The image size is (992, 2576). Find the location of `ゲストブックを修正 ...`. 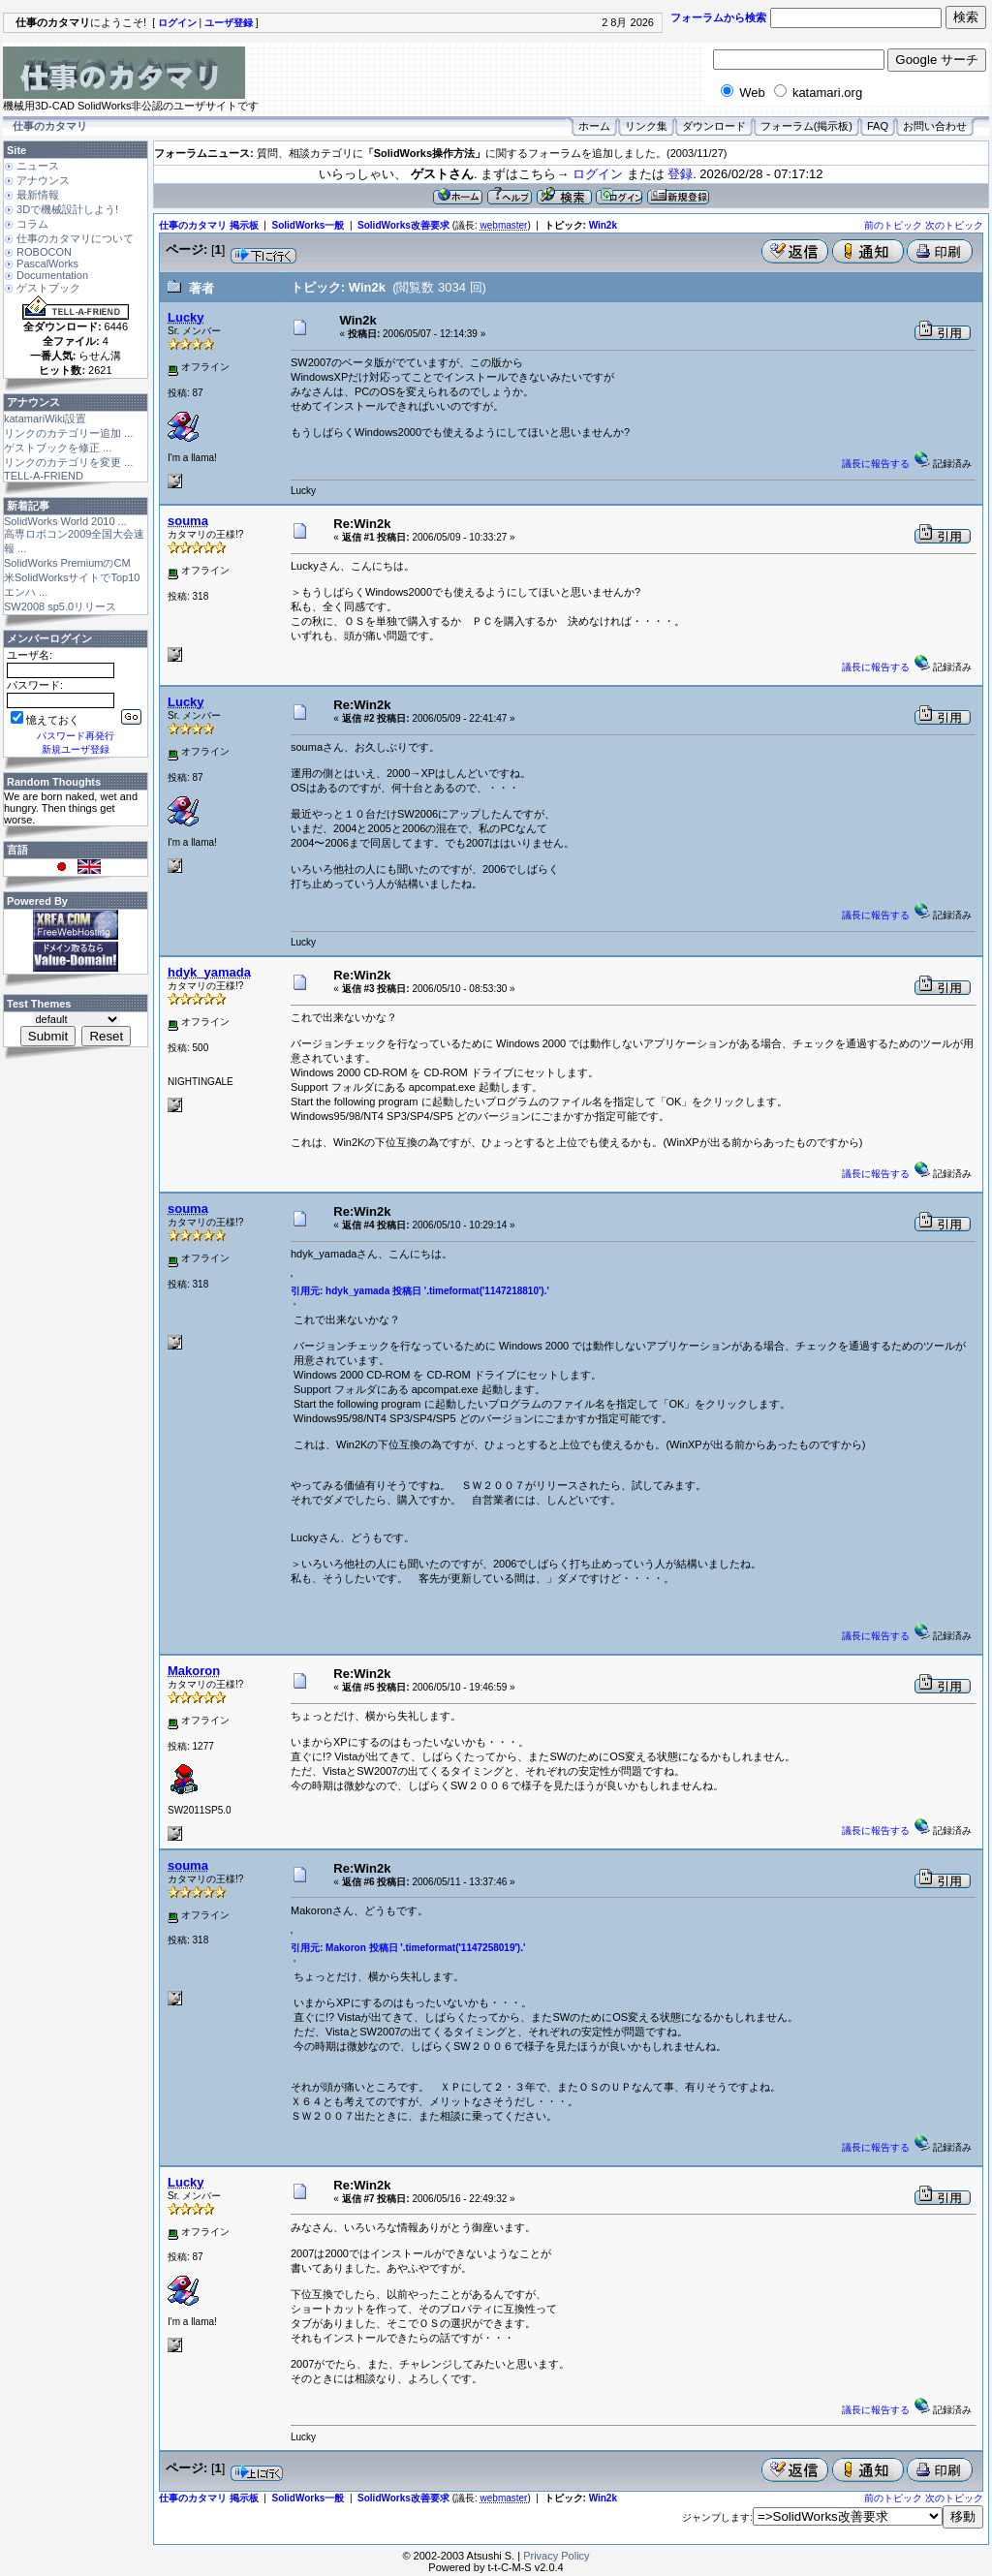

ゲストブックを修正 ... is located at coordinates (57, 447).